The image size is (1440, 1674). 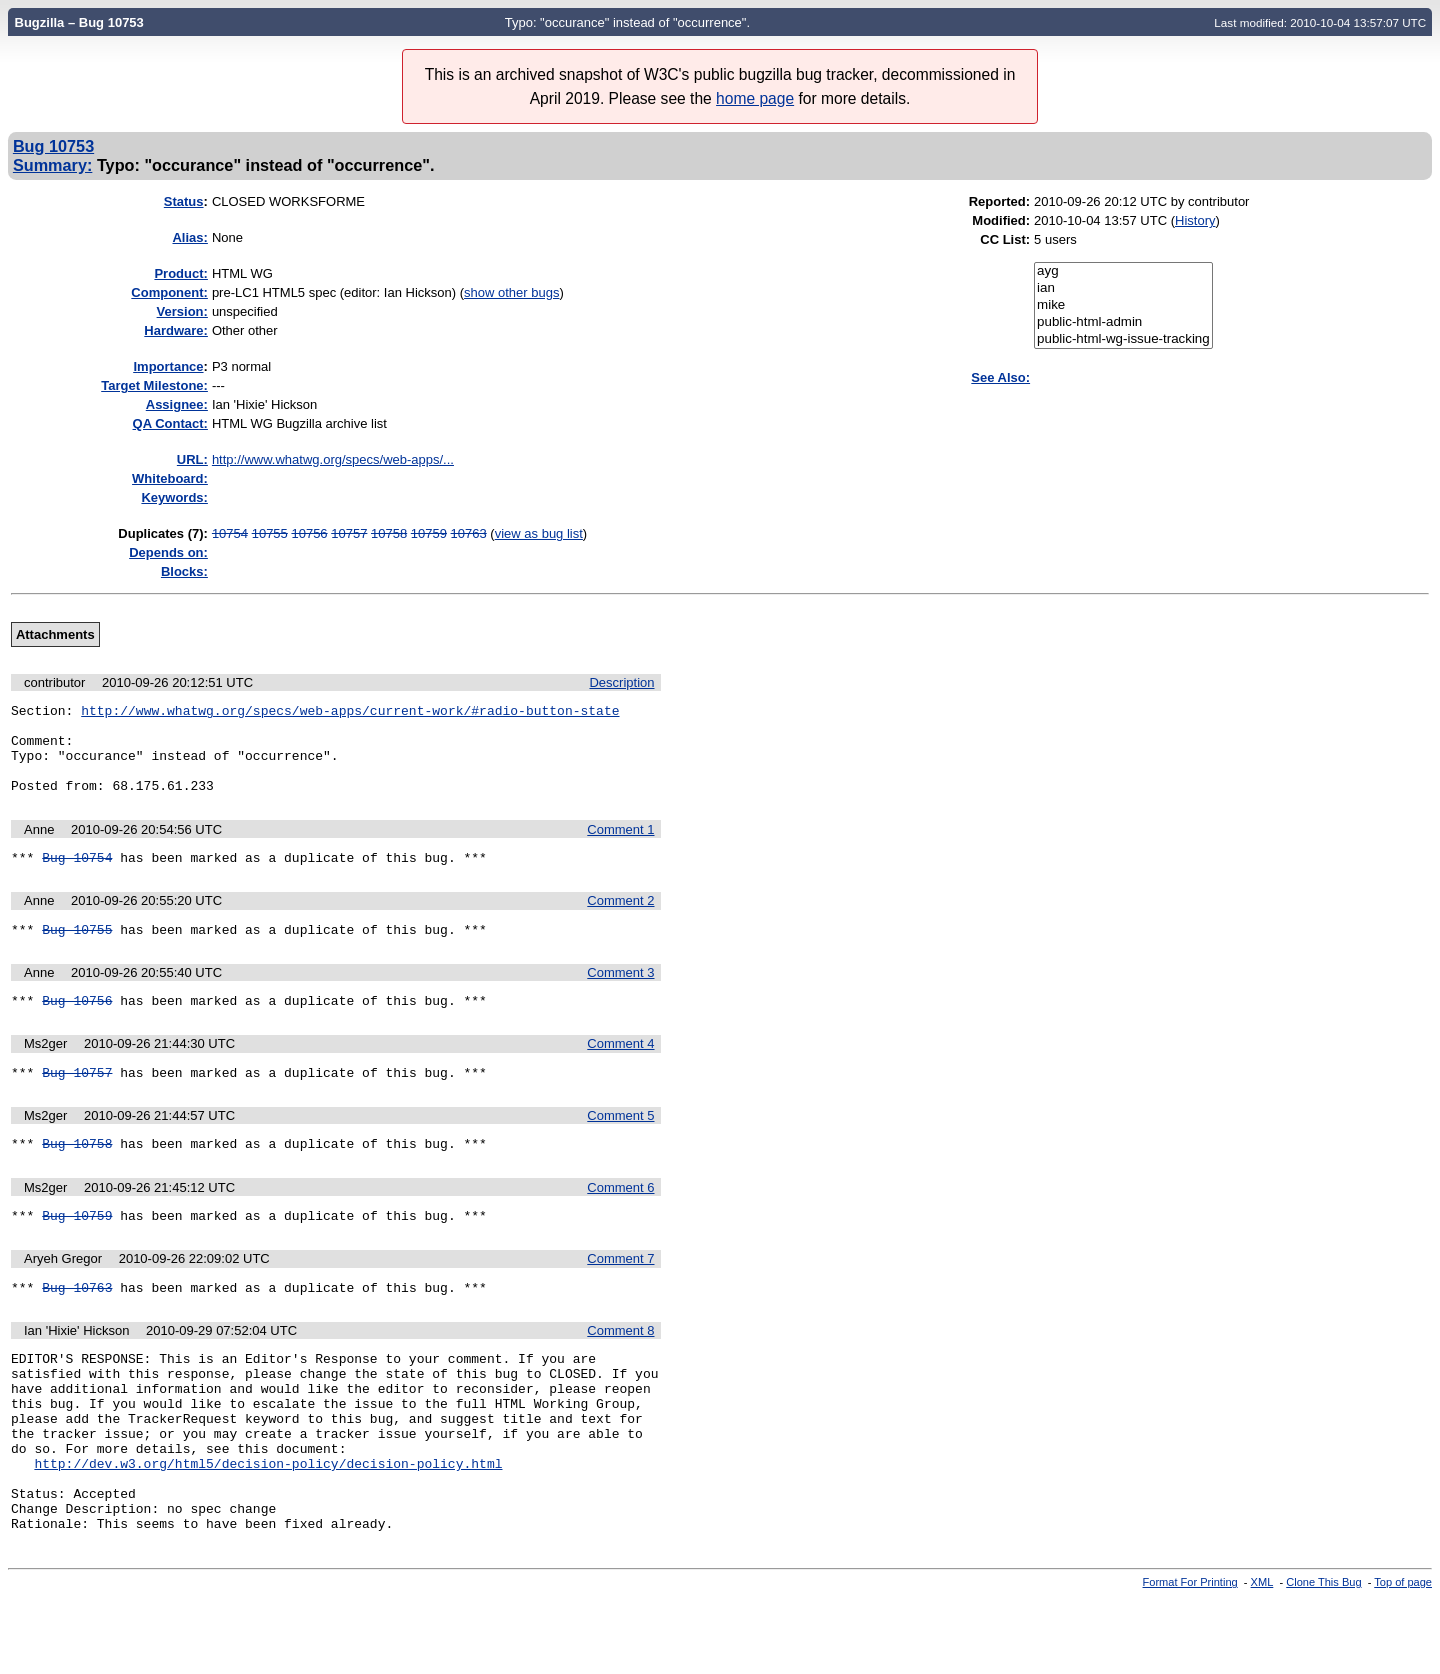 I want to click on Bug 10756, so click(x=77, y=1027).